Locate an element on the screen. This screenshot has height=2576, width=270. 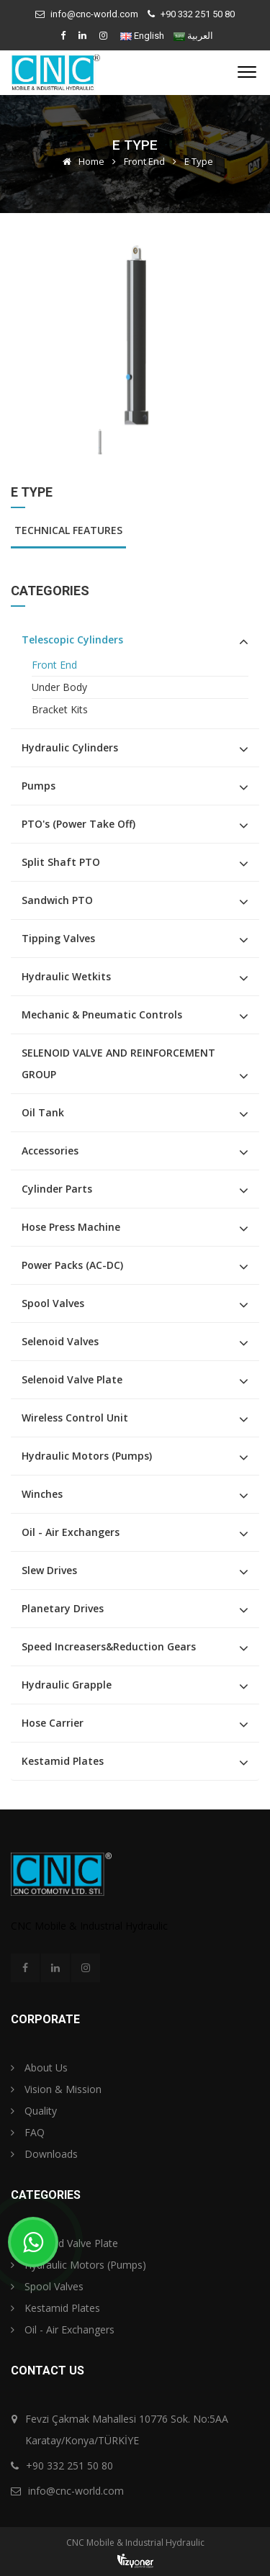
Kestamid Plates is located at coordinates (63, 1761).